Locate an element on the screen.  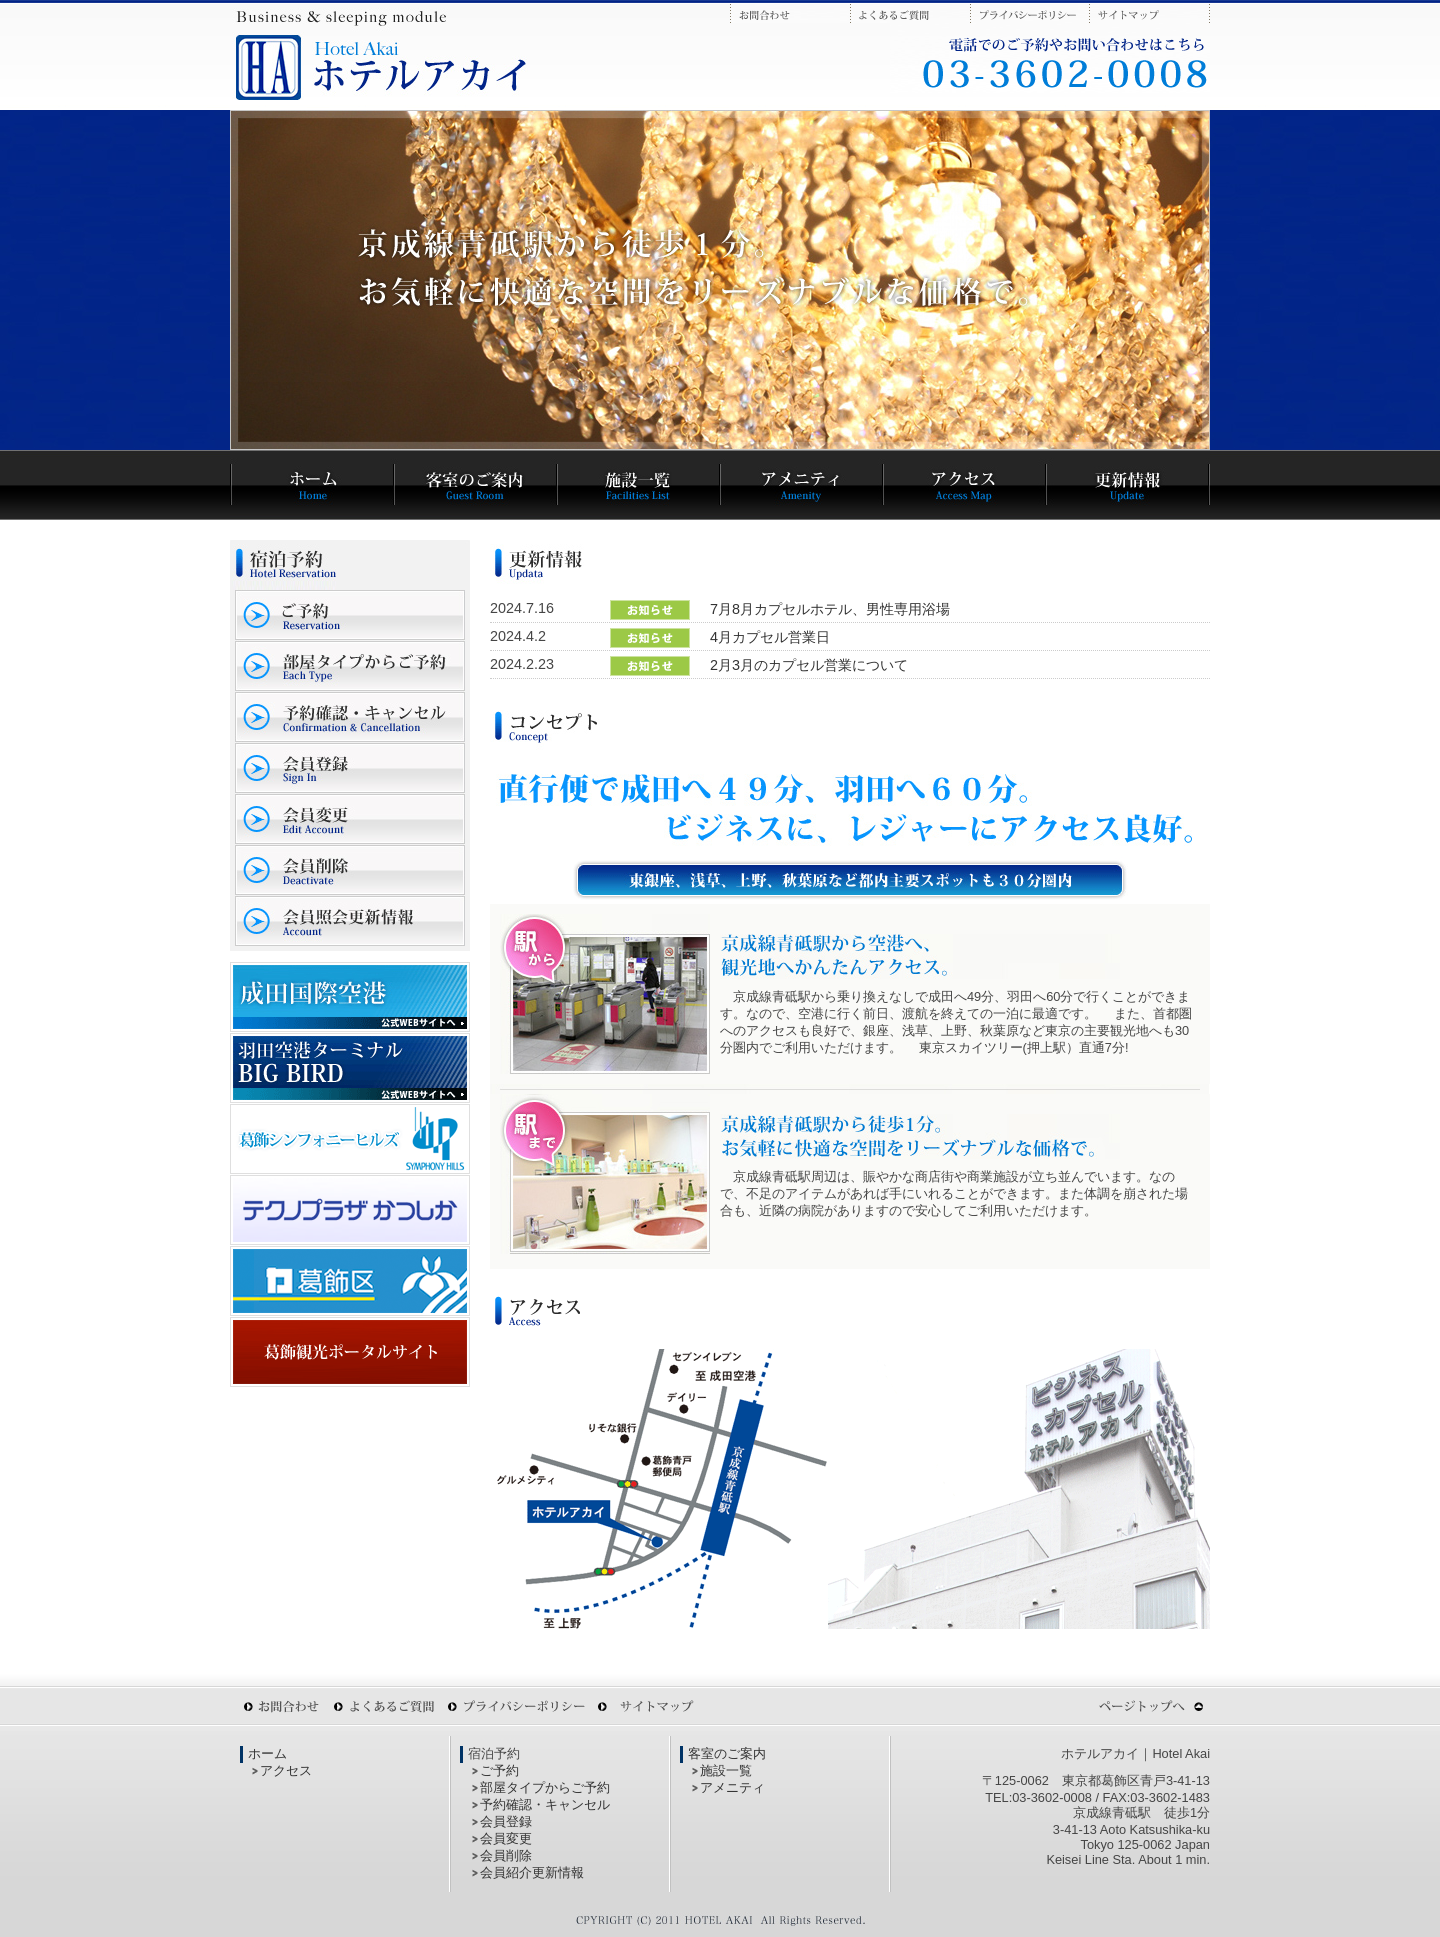
ホーム is located at coordinates (267, 1753).